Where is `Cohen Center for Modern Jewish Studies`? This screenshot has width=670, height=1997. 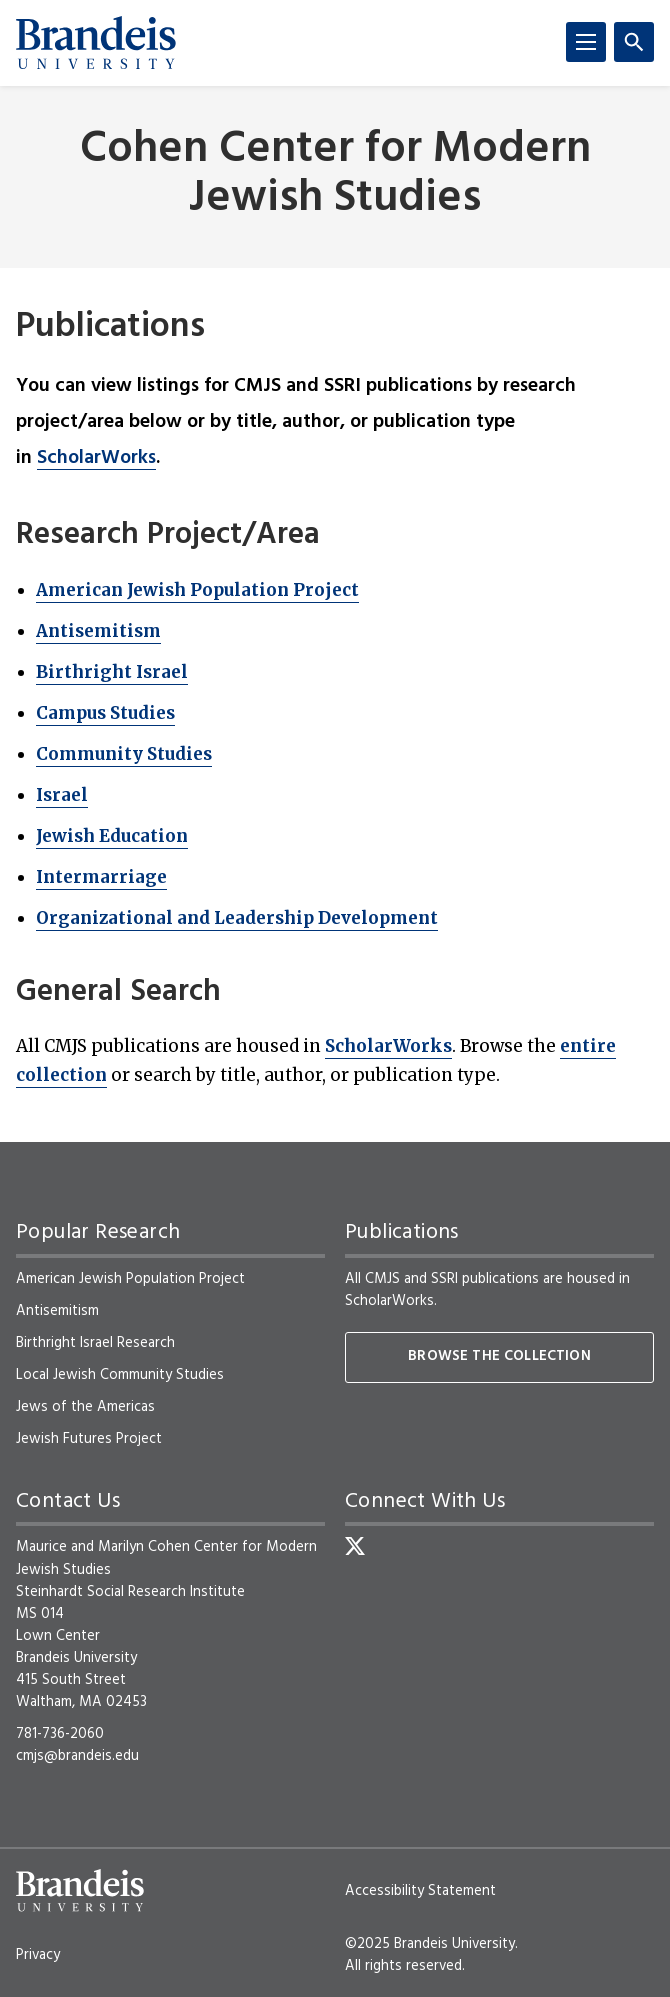 Cohen Center for Modern Jewish Studies is located at coordinates (335, 175).